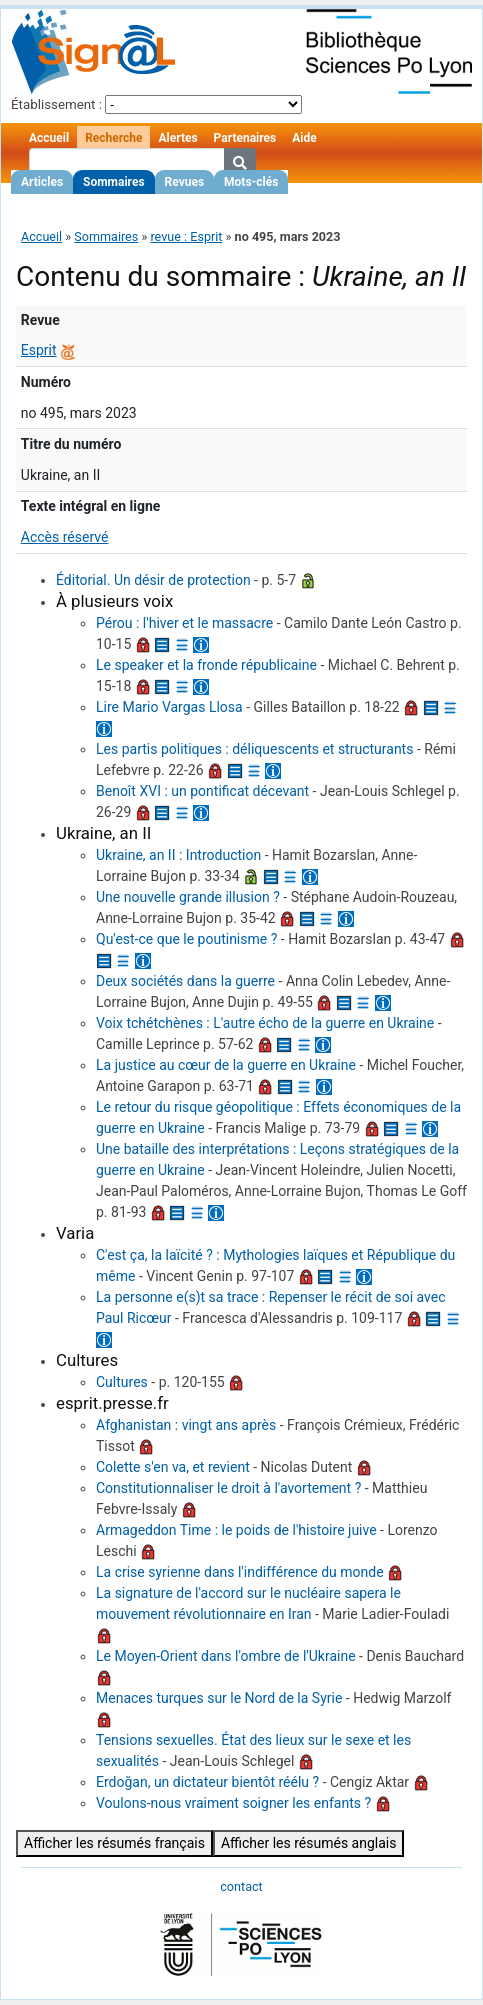 The height and width of the screenshot is (2005, 483). What do you see at coordinates (265, 1023) in the screenshot?
I see `Voix tchétchènes : L'autre écho de la guerre en Ukraine` at bounding box center [265, 1023].